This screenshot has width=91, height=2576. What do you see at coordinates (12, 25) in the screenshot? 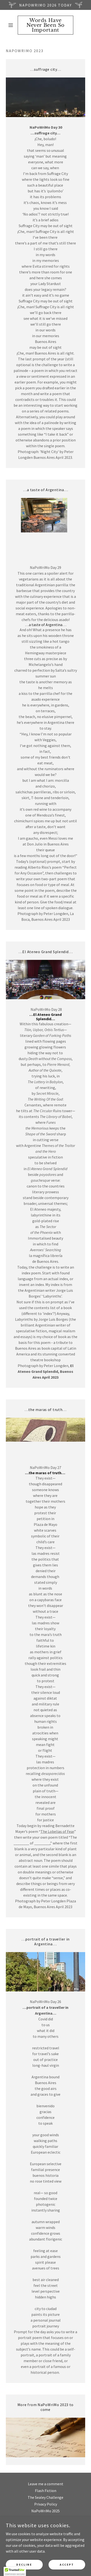
I see `[button]` at bounding box center [12, 25].